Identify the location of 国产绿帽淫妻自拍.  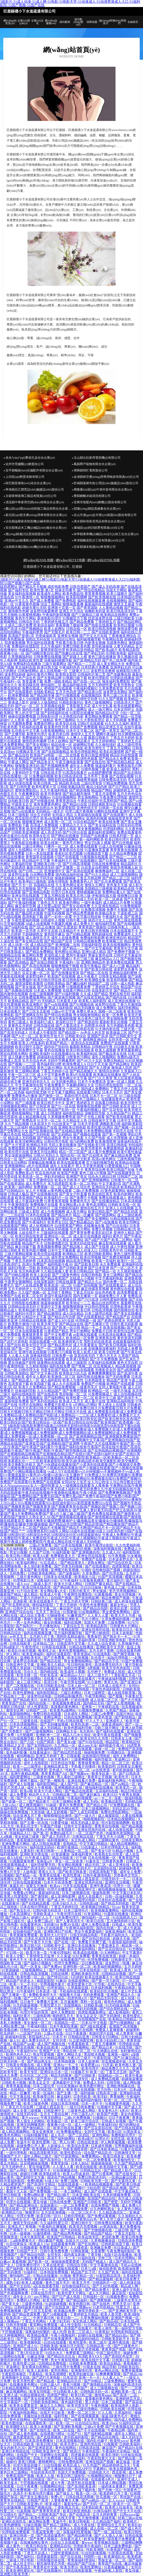
(40, 653).